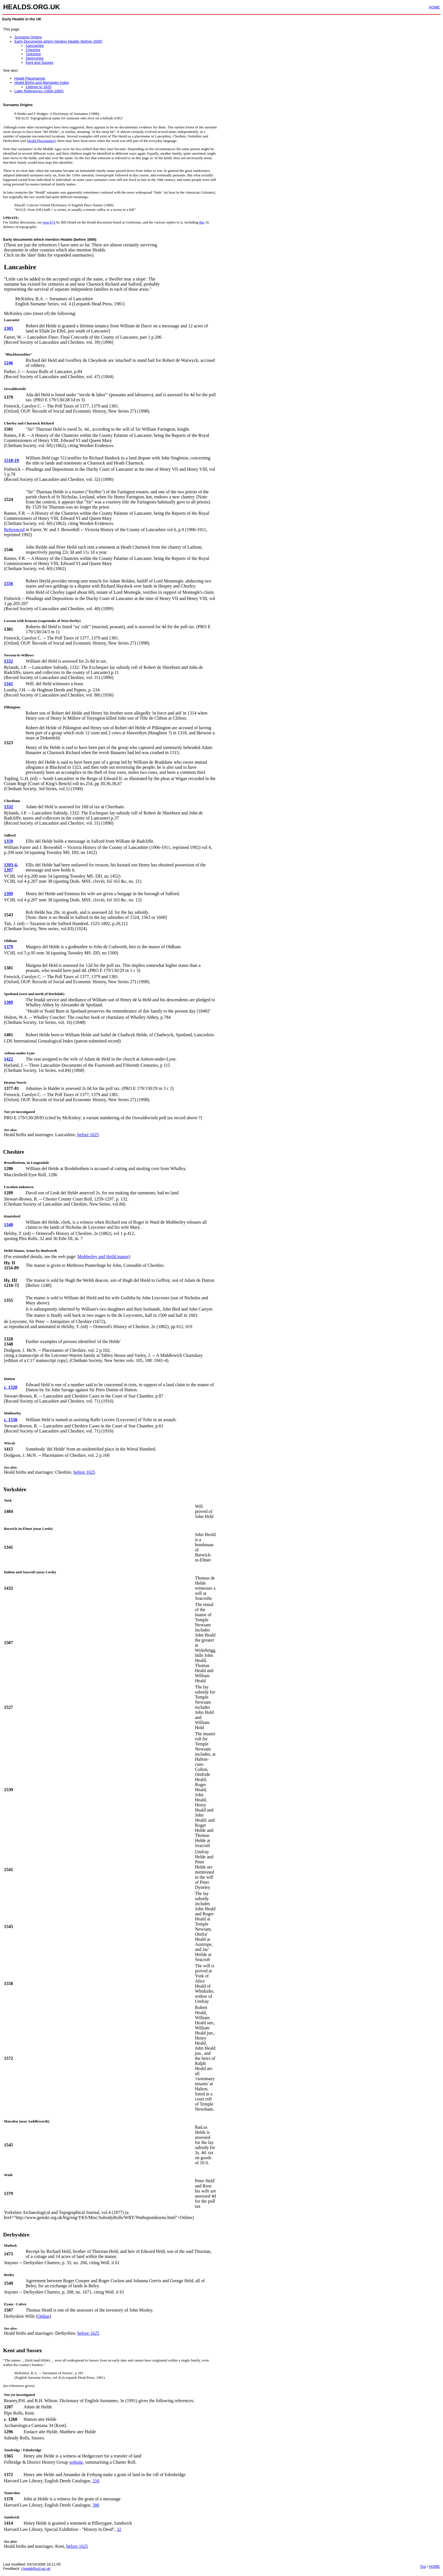  I want to click on Yorkshire, so click(33, 54).